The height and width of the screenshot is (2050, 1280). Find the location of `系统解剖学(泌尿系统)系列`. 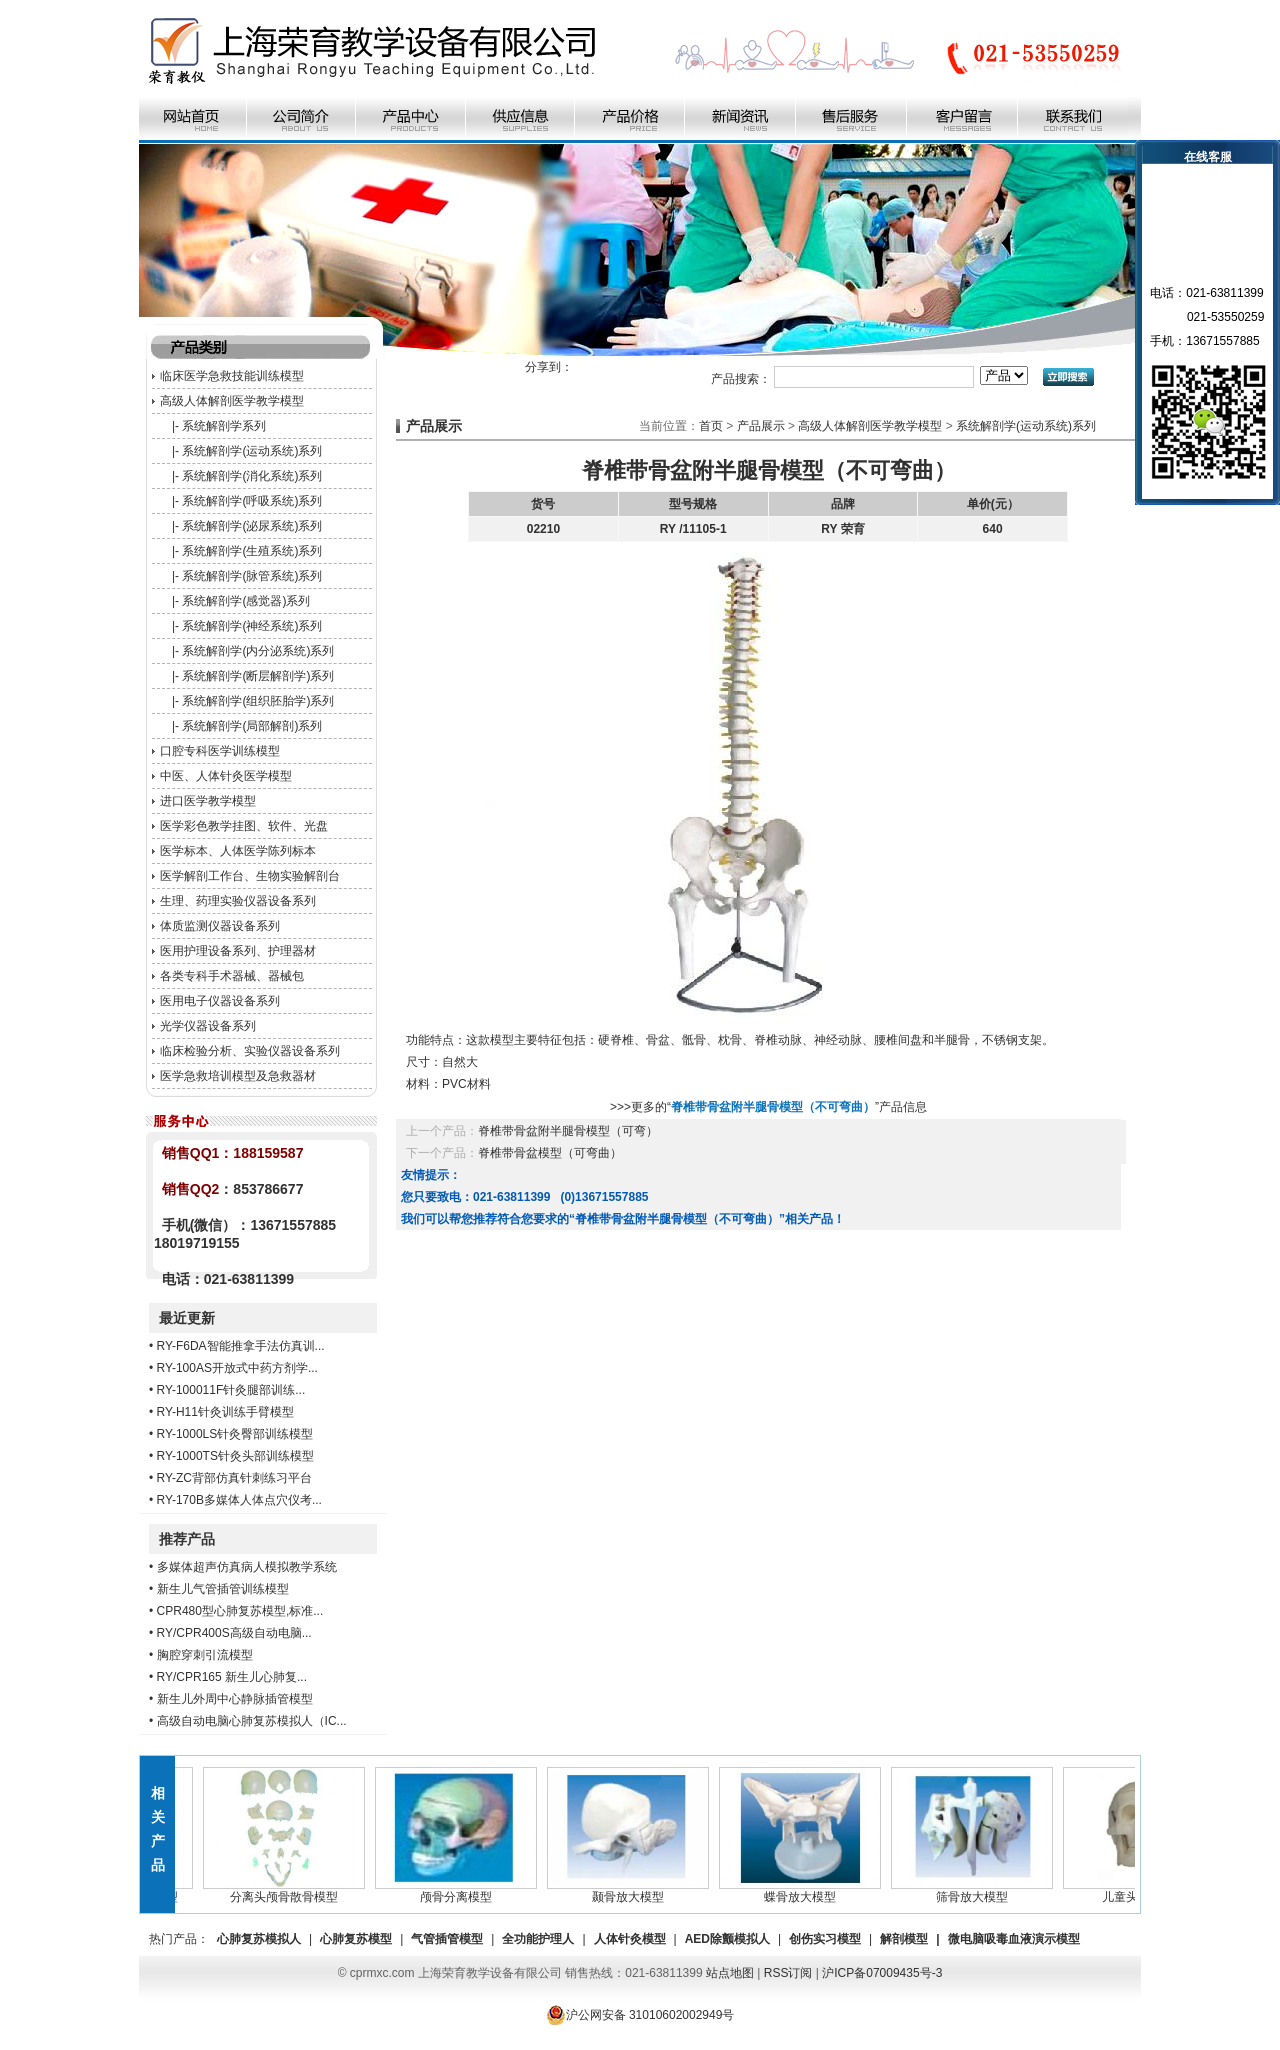

系统解剖学(泌尿系统)系列 is located at coordinates (252, 526).